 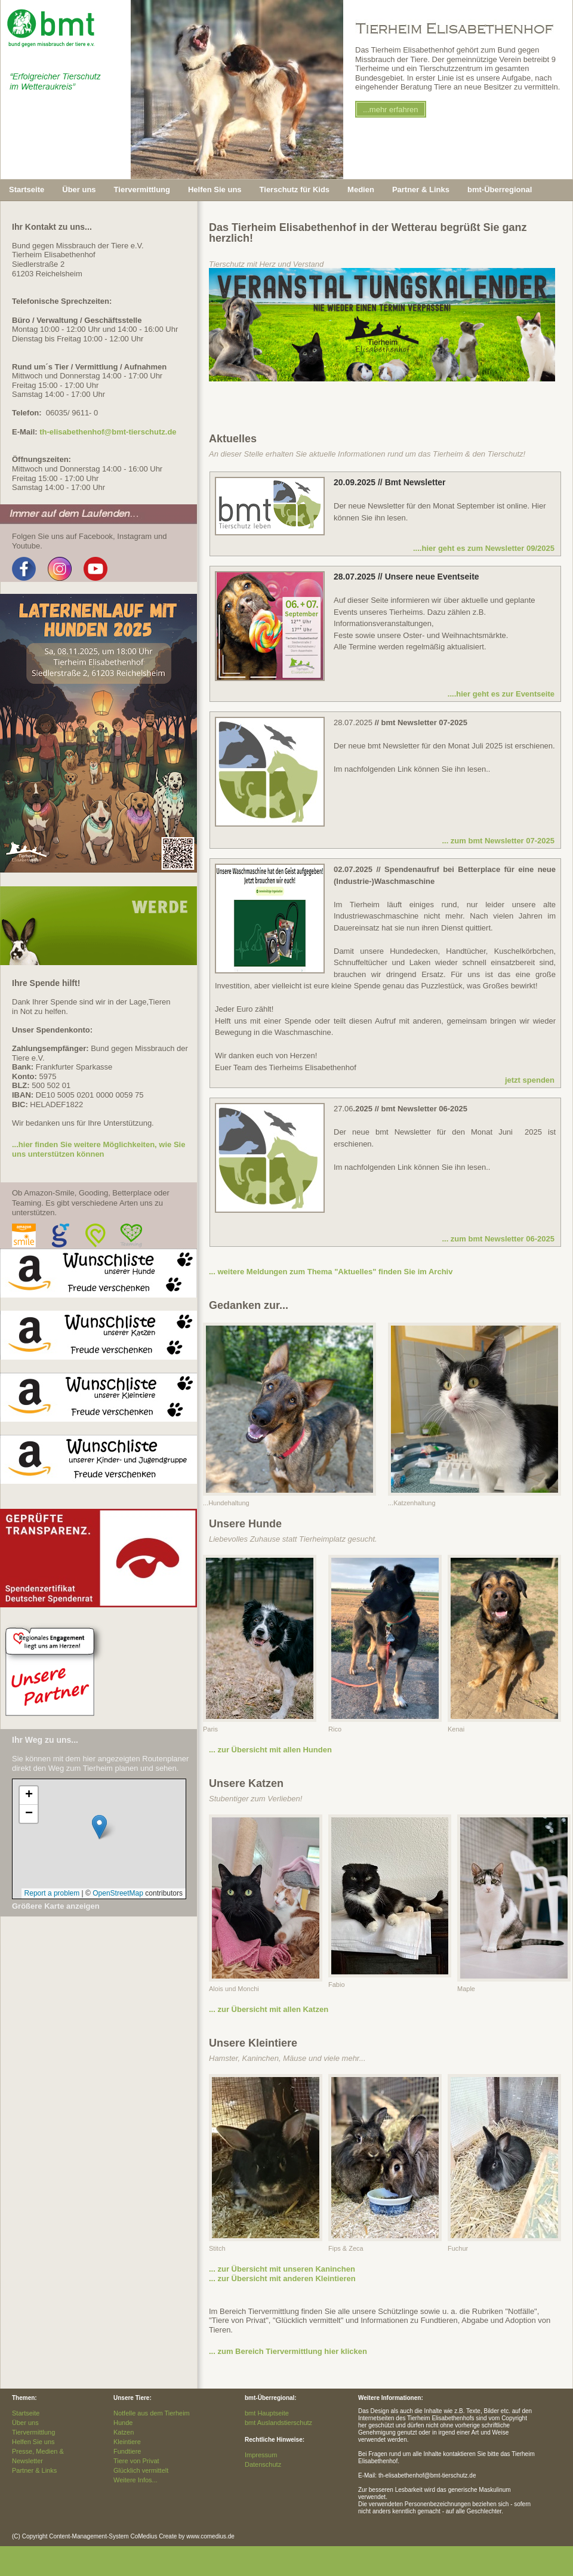 I want to click on ... zur Übersicht mit allen Hunden, so click(x=270, y=1749).